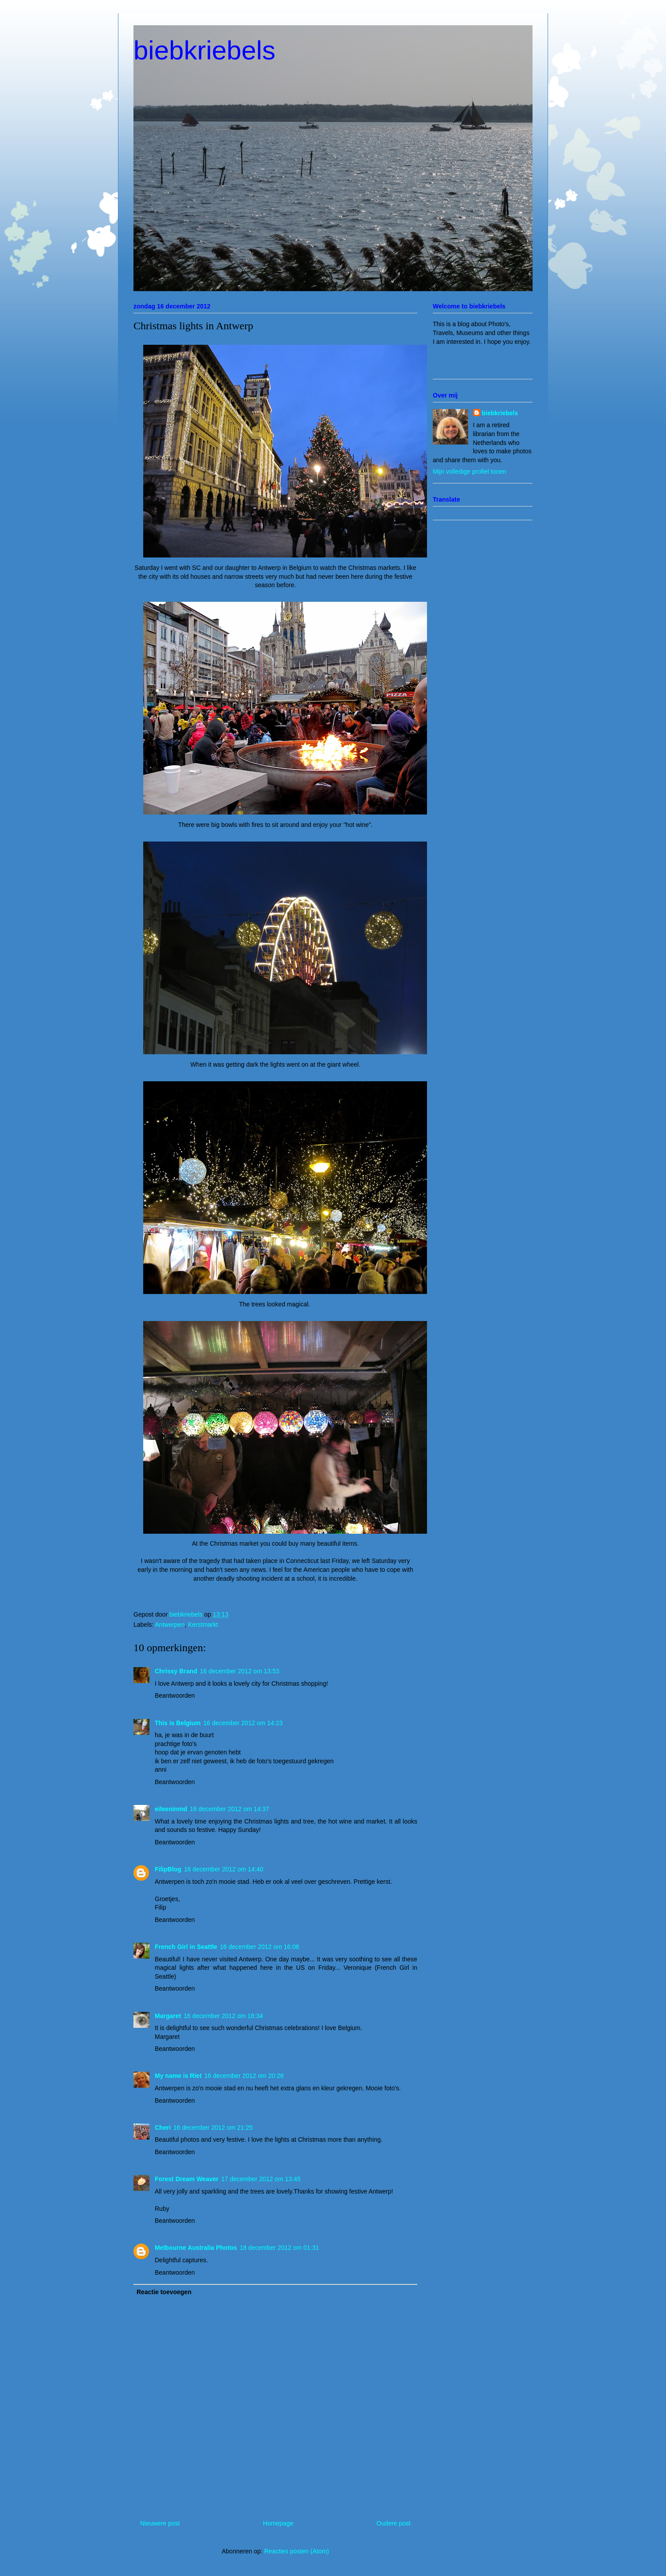  Describe the element at coordinates (279, 2247) in the screenshot. I see `18 december 2012 om 01:31` at that location.